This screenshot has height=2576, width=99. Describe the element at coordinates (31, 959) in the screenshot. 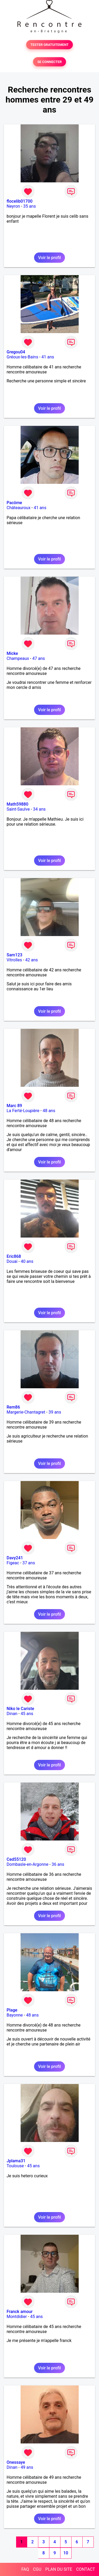

I see `42 ans` at that location.